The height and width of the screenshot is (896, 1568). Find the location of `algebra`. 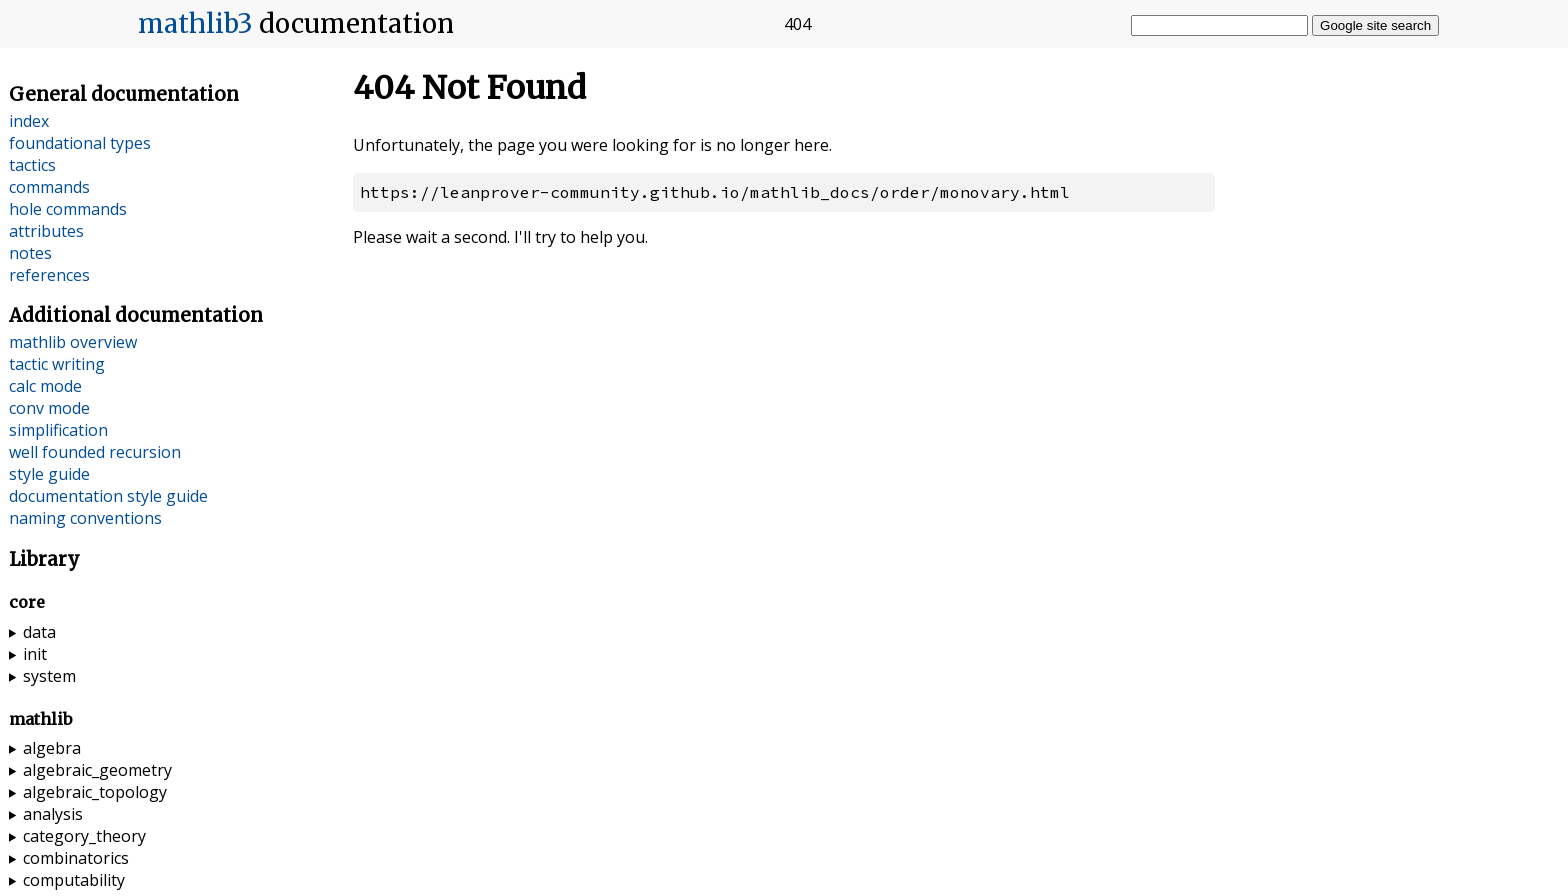

algebra is located at coordinates (52, 748).